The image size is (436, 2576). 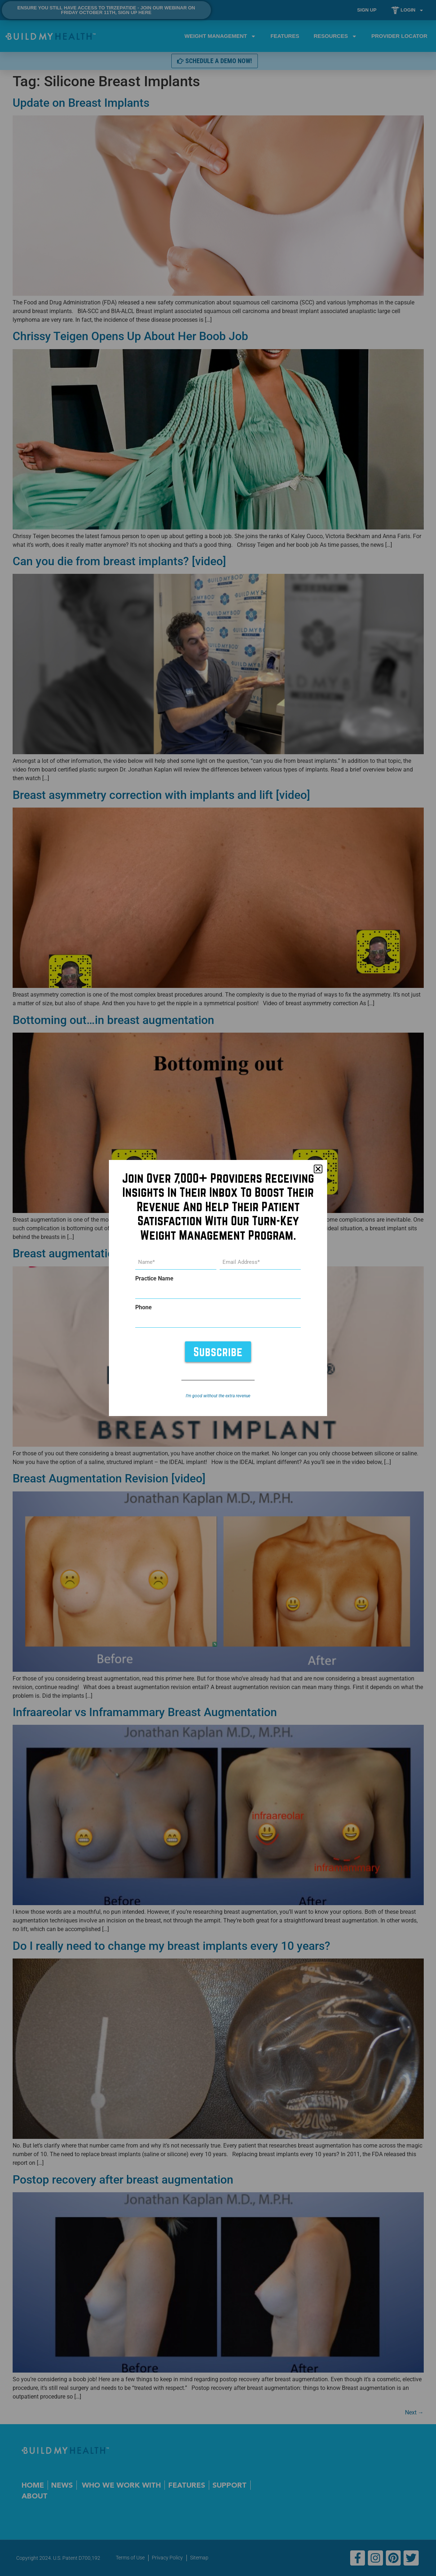 I want to click on Phone, so click(x=143, y=1307).